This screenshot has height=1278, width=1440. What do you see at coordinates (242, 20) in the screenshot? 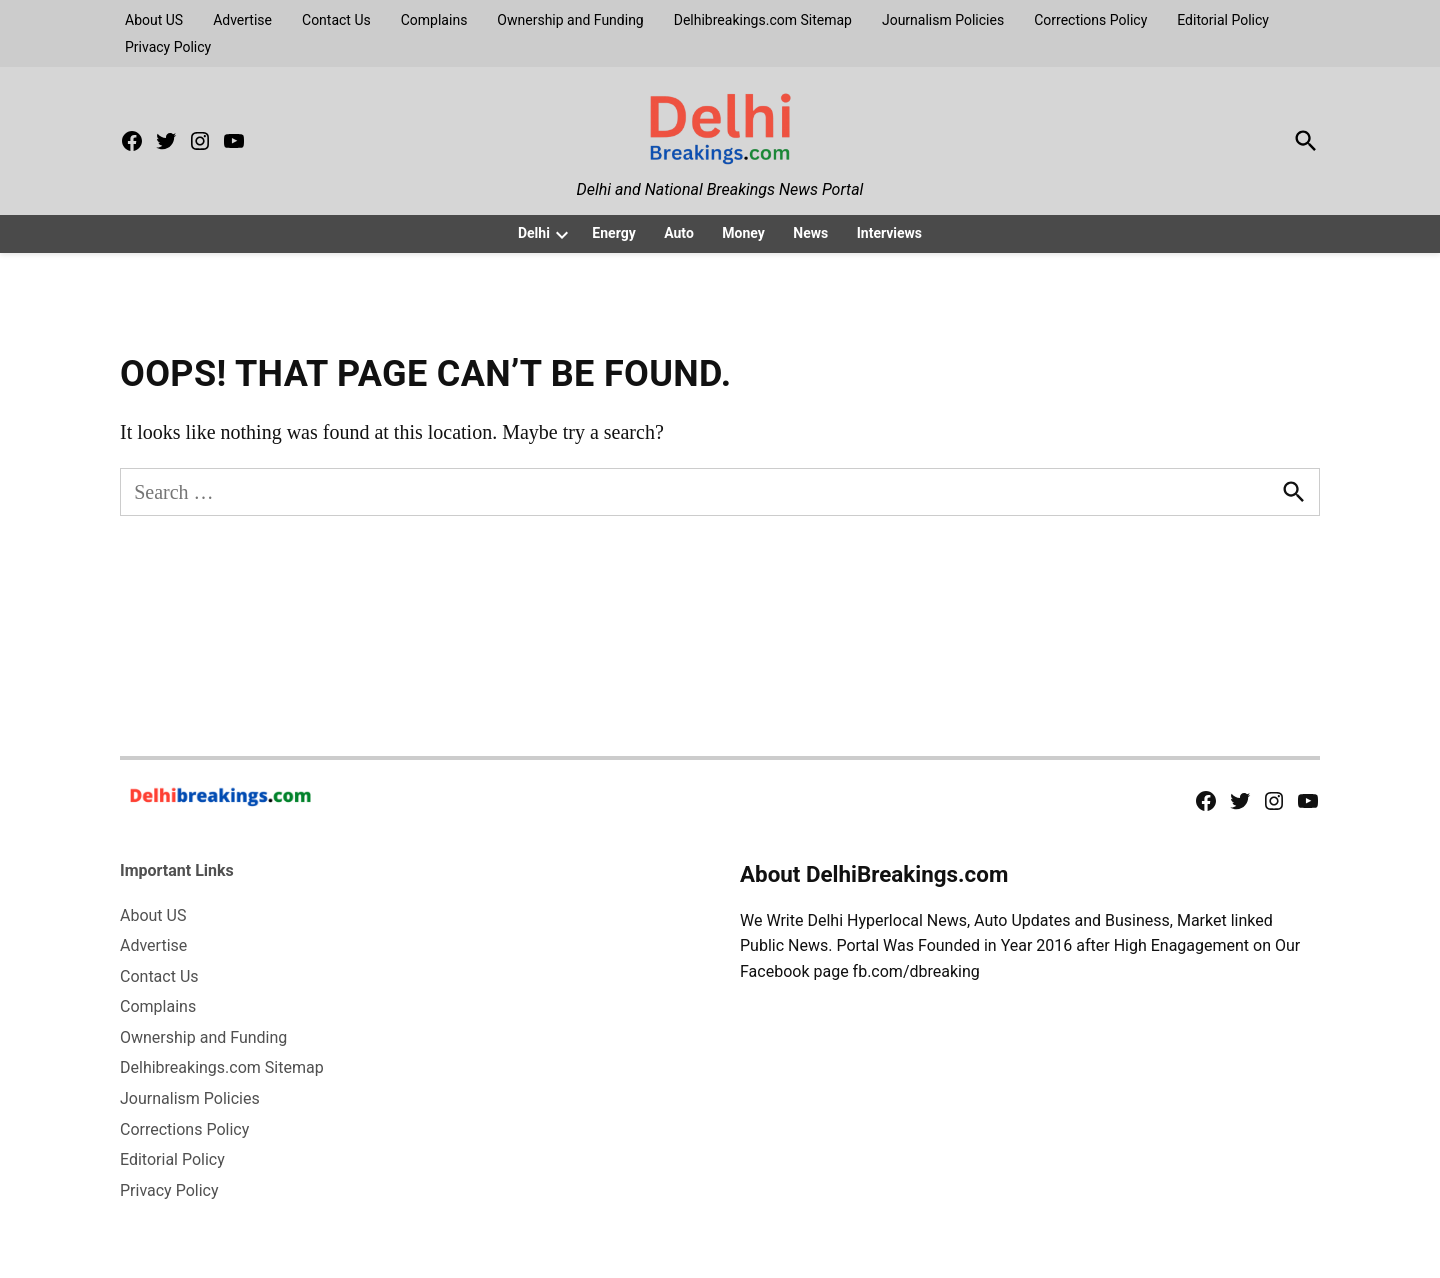
I see `Advertise` at bounding box center [242, 20].